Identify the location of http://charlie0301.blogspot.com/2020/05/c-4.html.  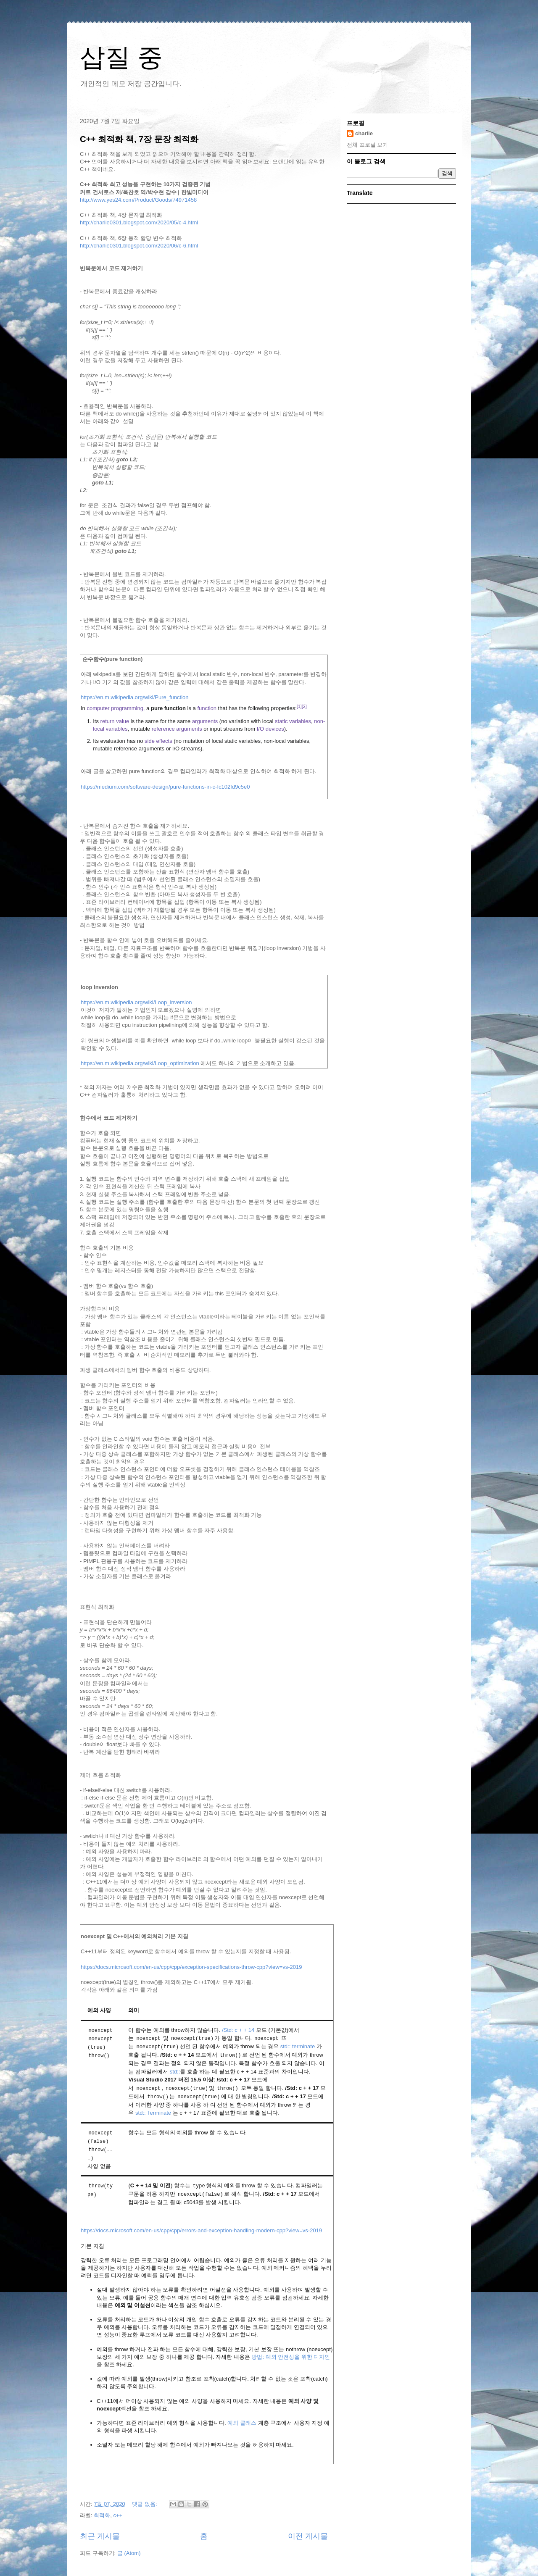
(139, 222).